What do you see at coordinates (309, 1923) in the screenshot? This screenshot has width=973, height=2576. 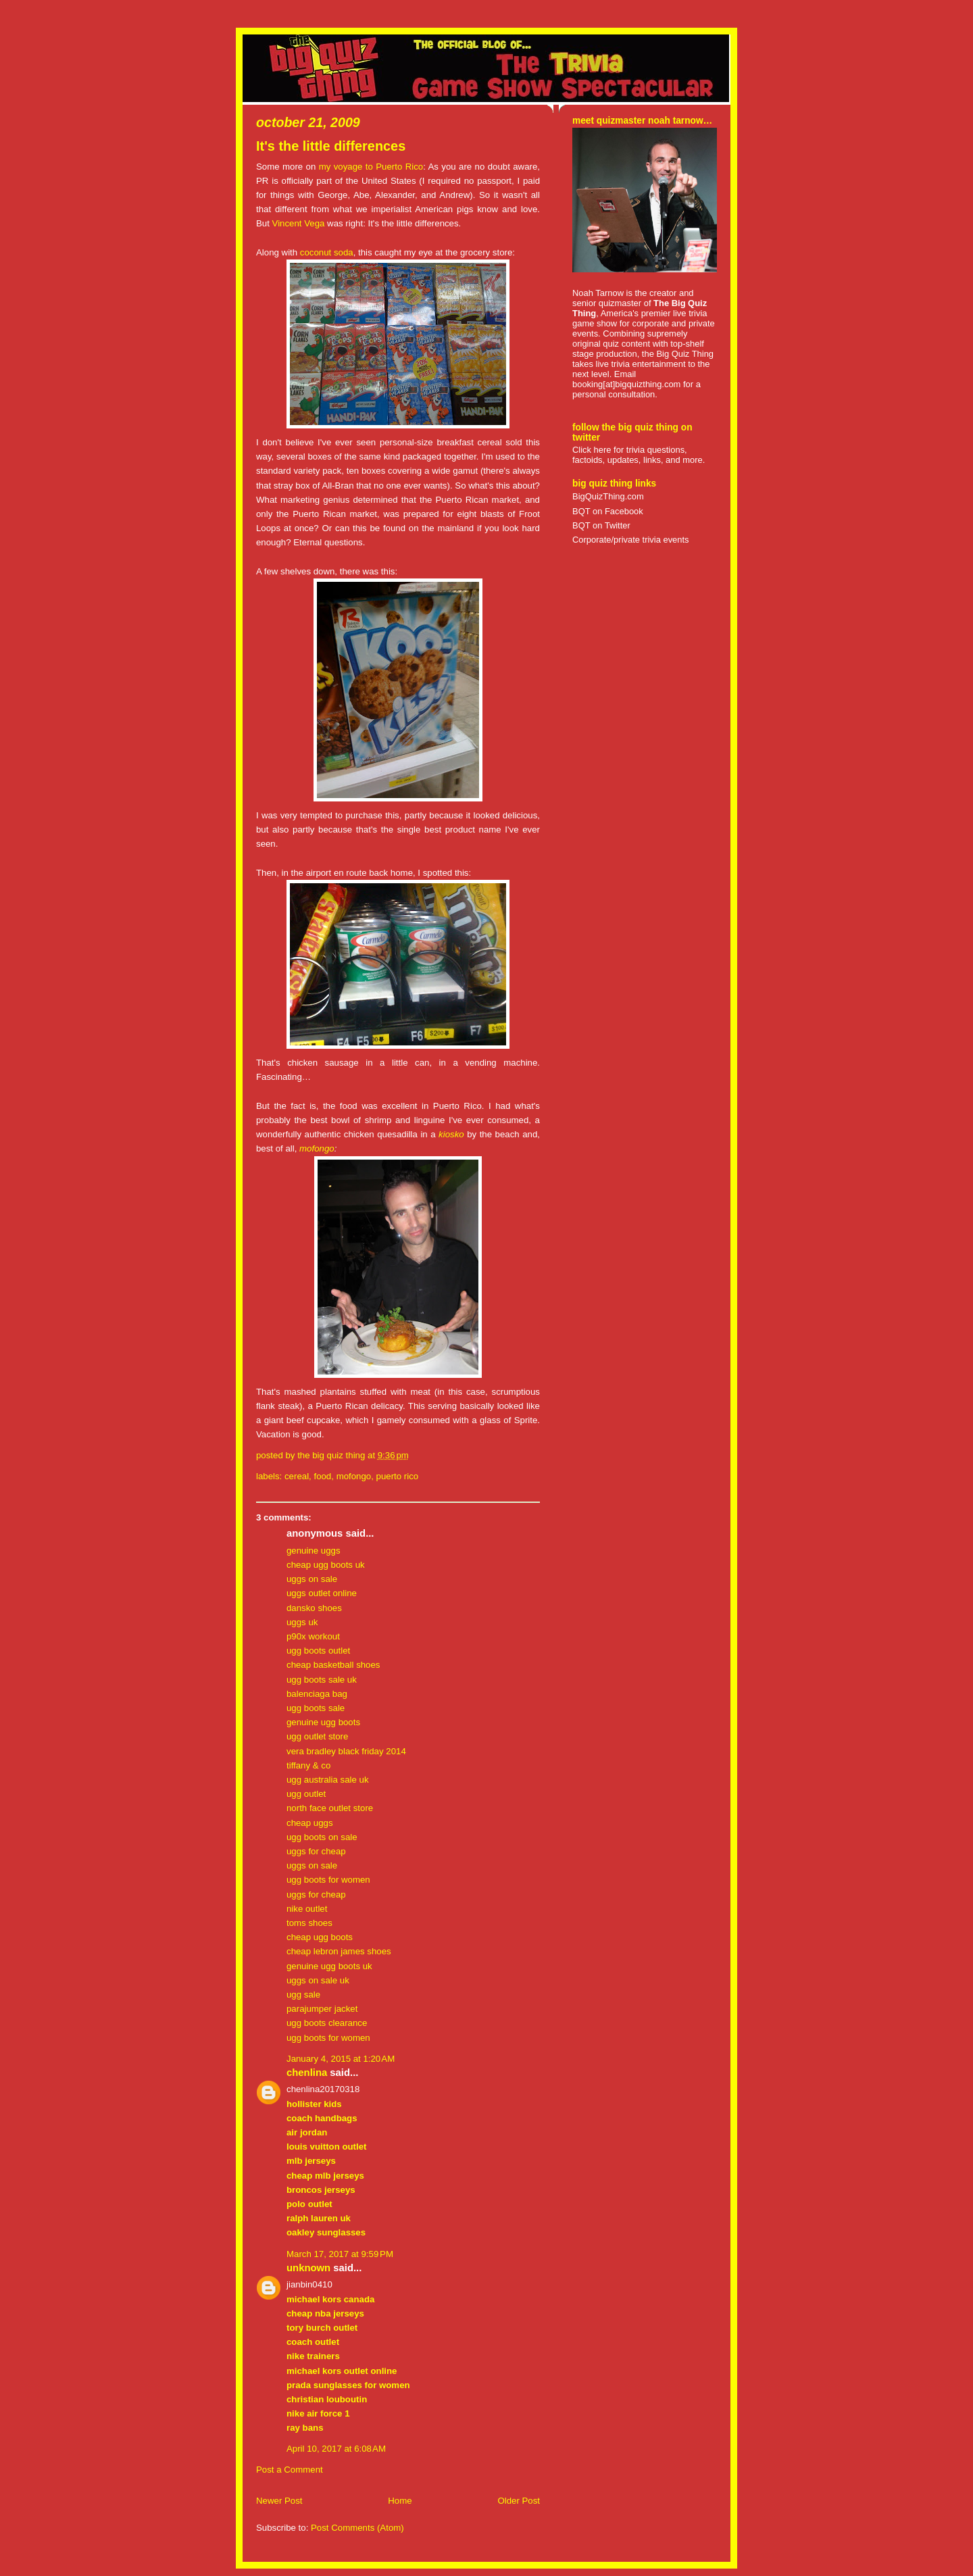 I see `toms shoes` at bounding box center [309, 1923].